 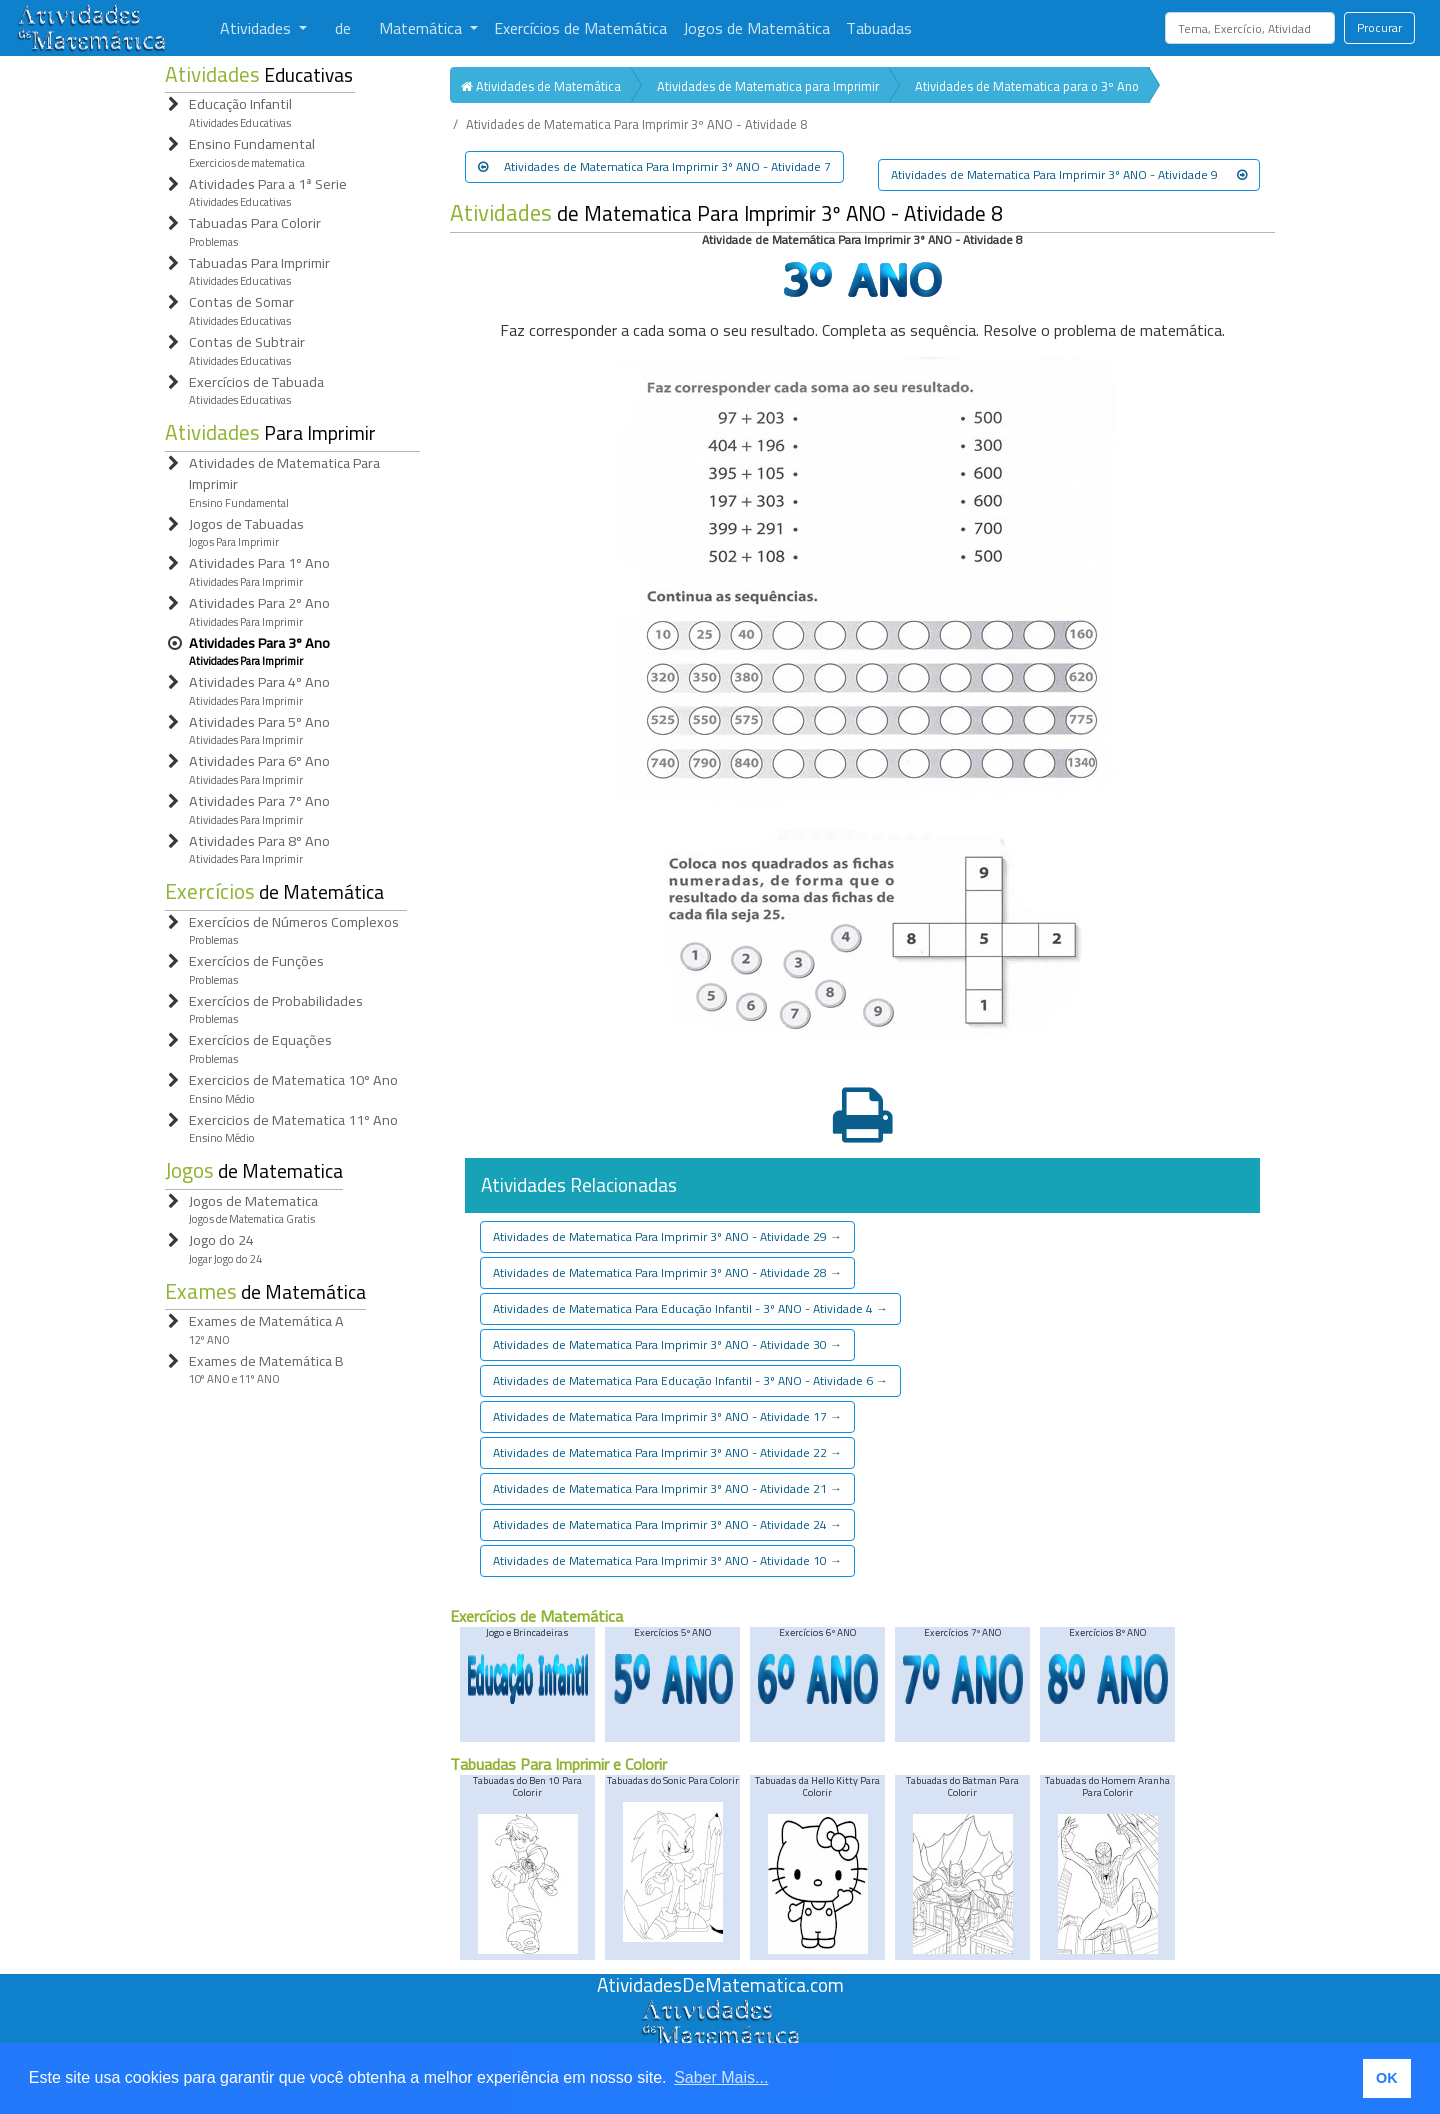 I want to click on Procurar, so click(x=1379, y=27).